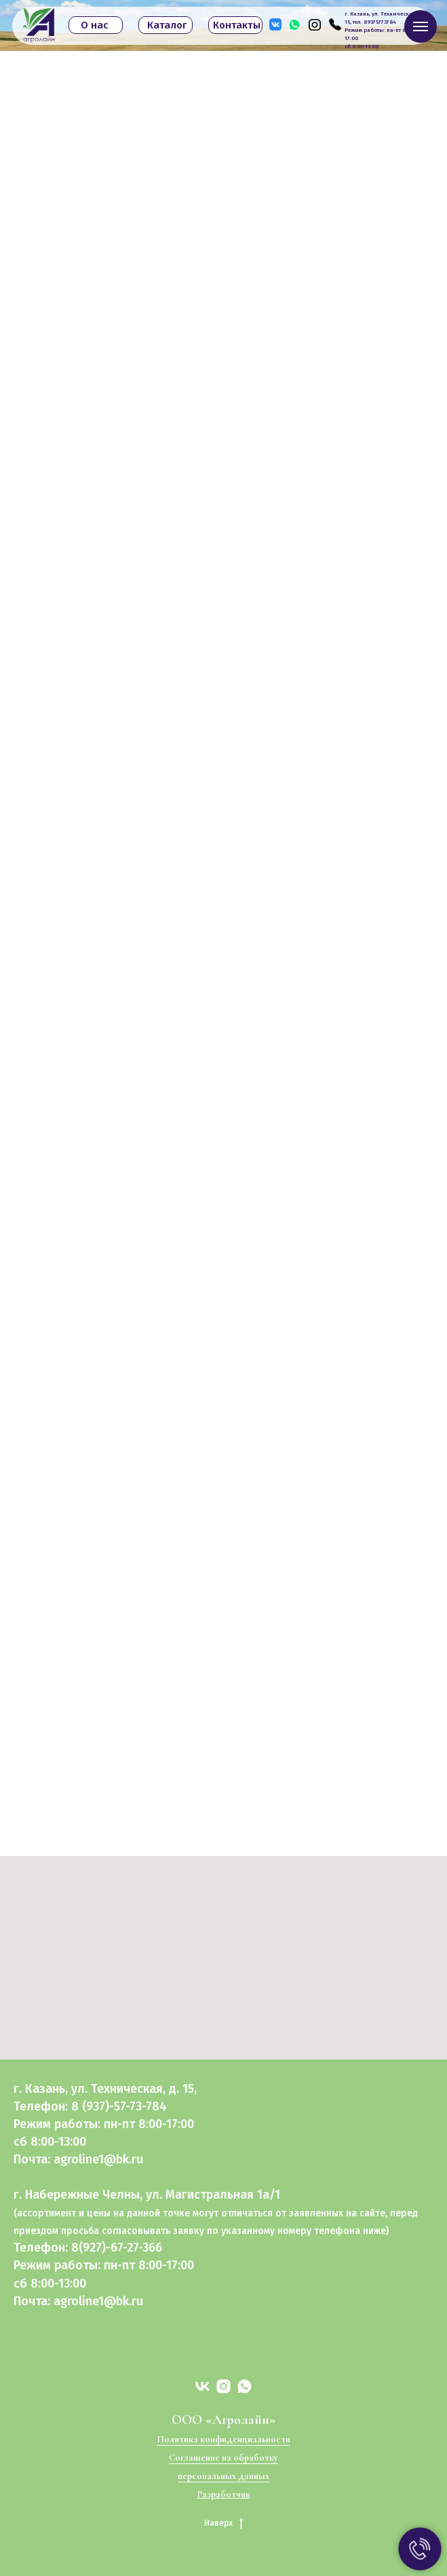  I want to click on [Навигационное меню], so click(420, 26).